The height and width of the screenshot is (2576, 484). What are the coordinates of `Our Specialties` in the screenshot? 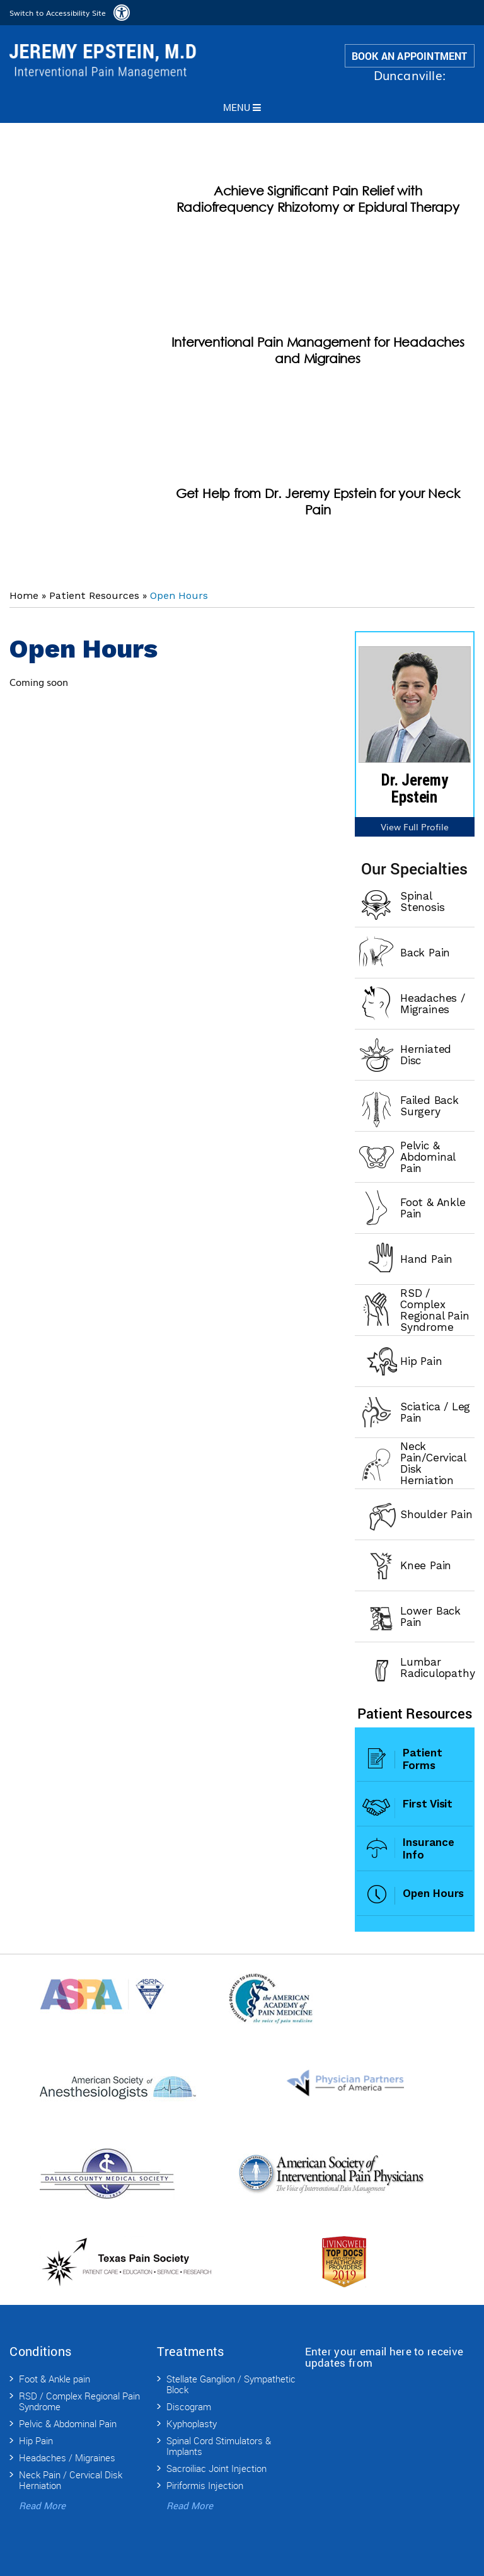 It's located at (414, 868).